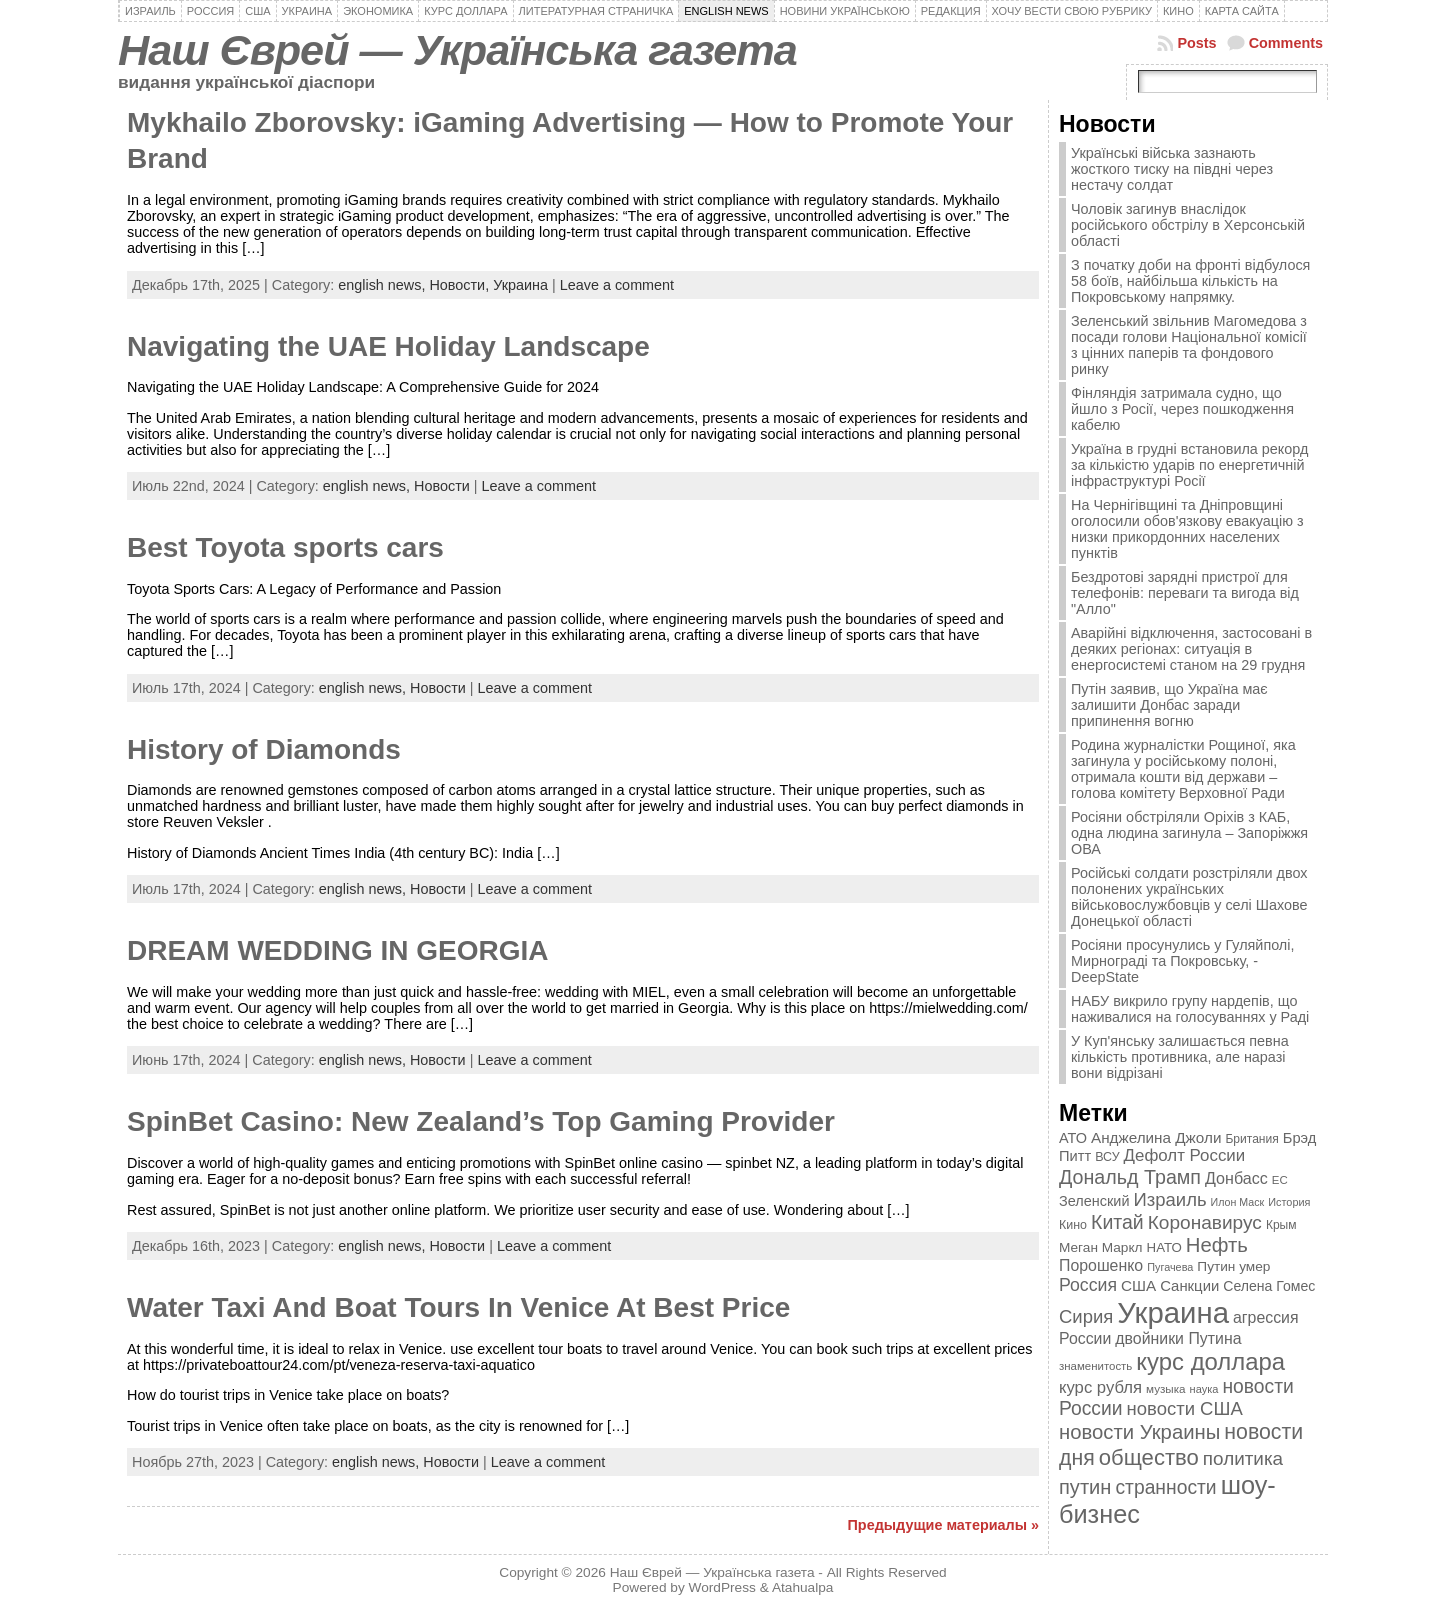 Image resolution: width=1446 pixels, height=1605 pixels. Describe the element at coordinates (1189, 833) in the screenshot. I see `Росіяни обстріляли Оріхів з КАБ, одна людина загинула – Запоріжжя ОВА` at that location.